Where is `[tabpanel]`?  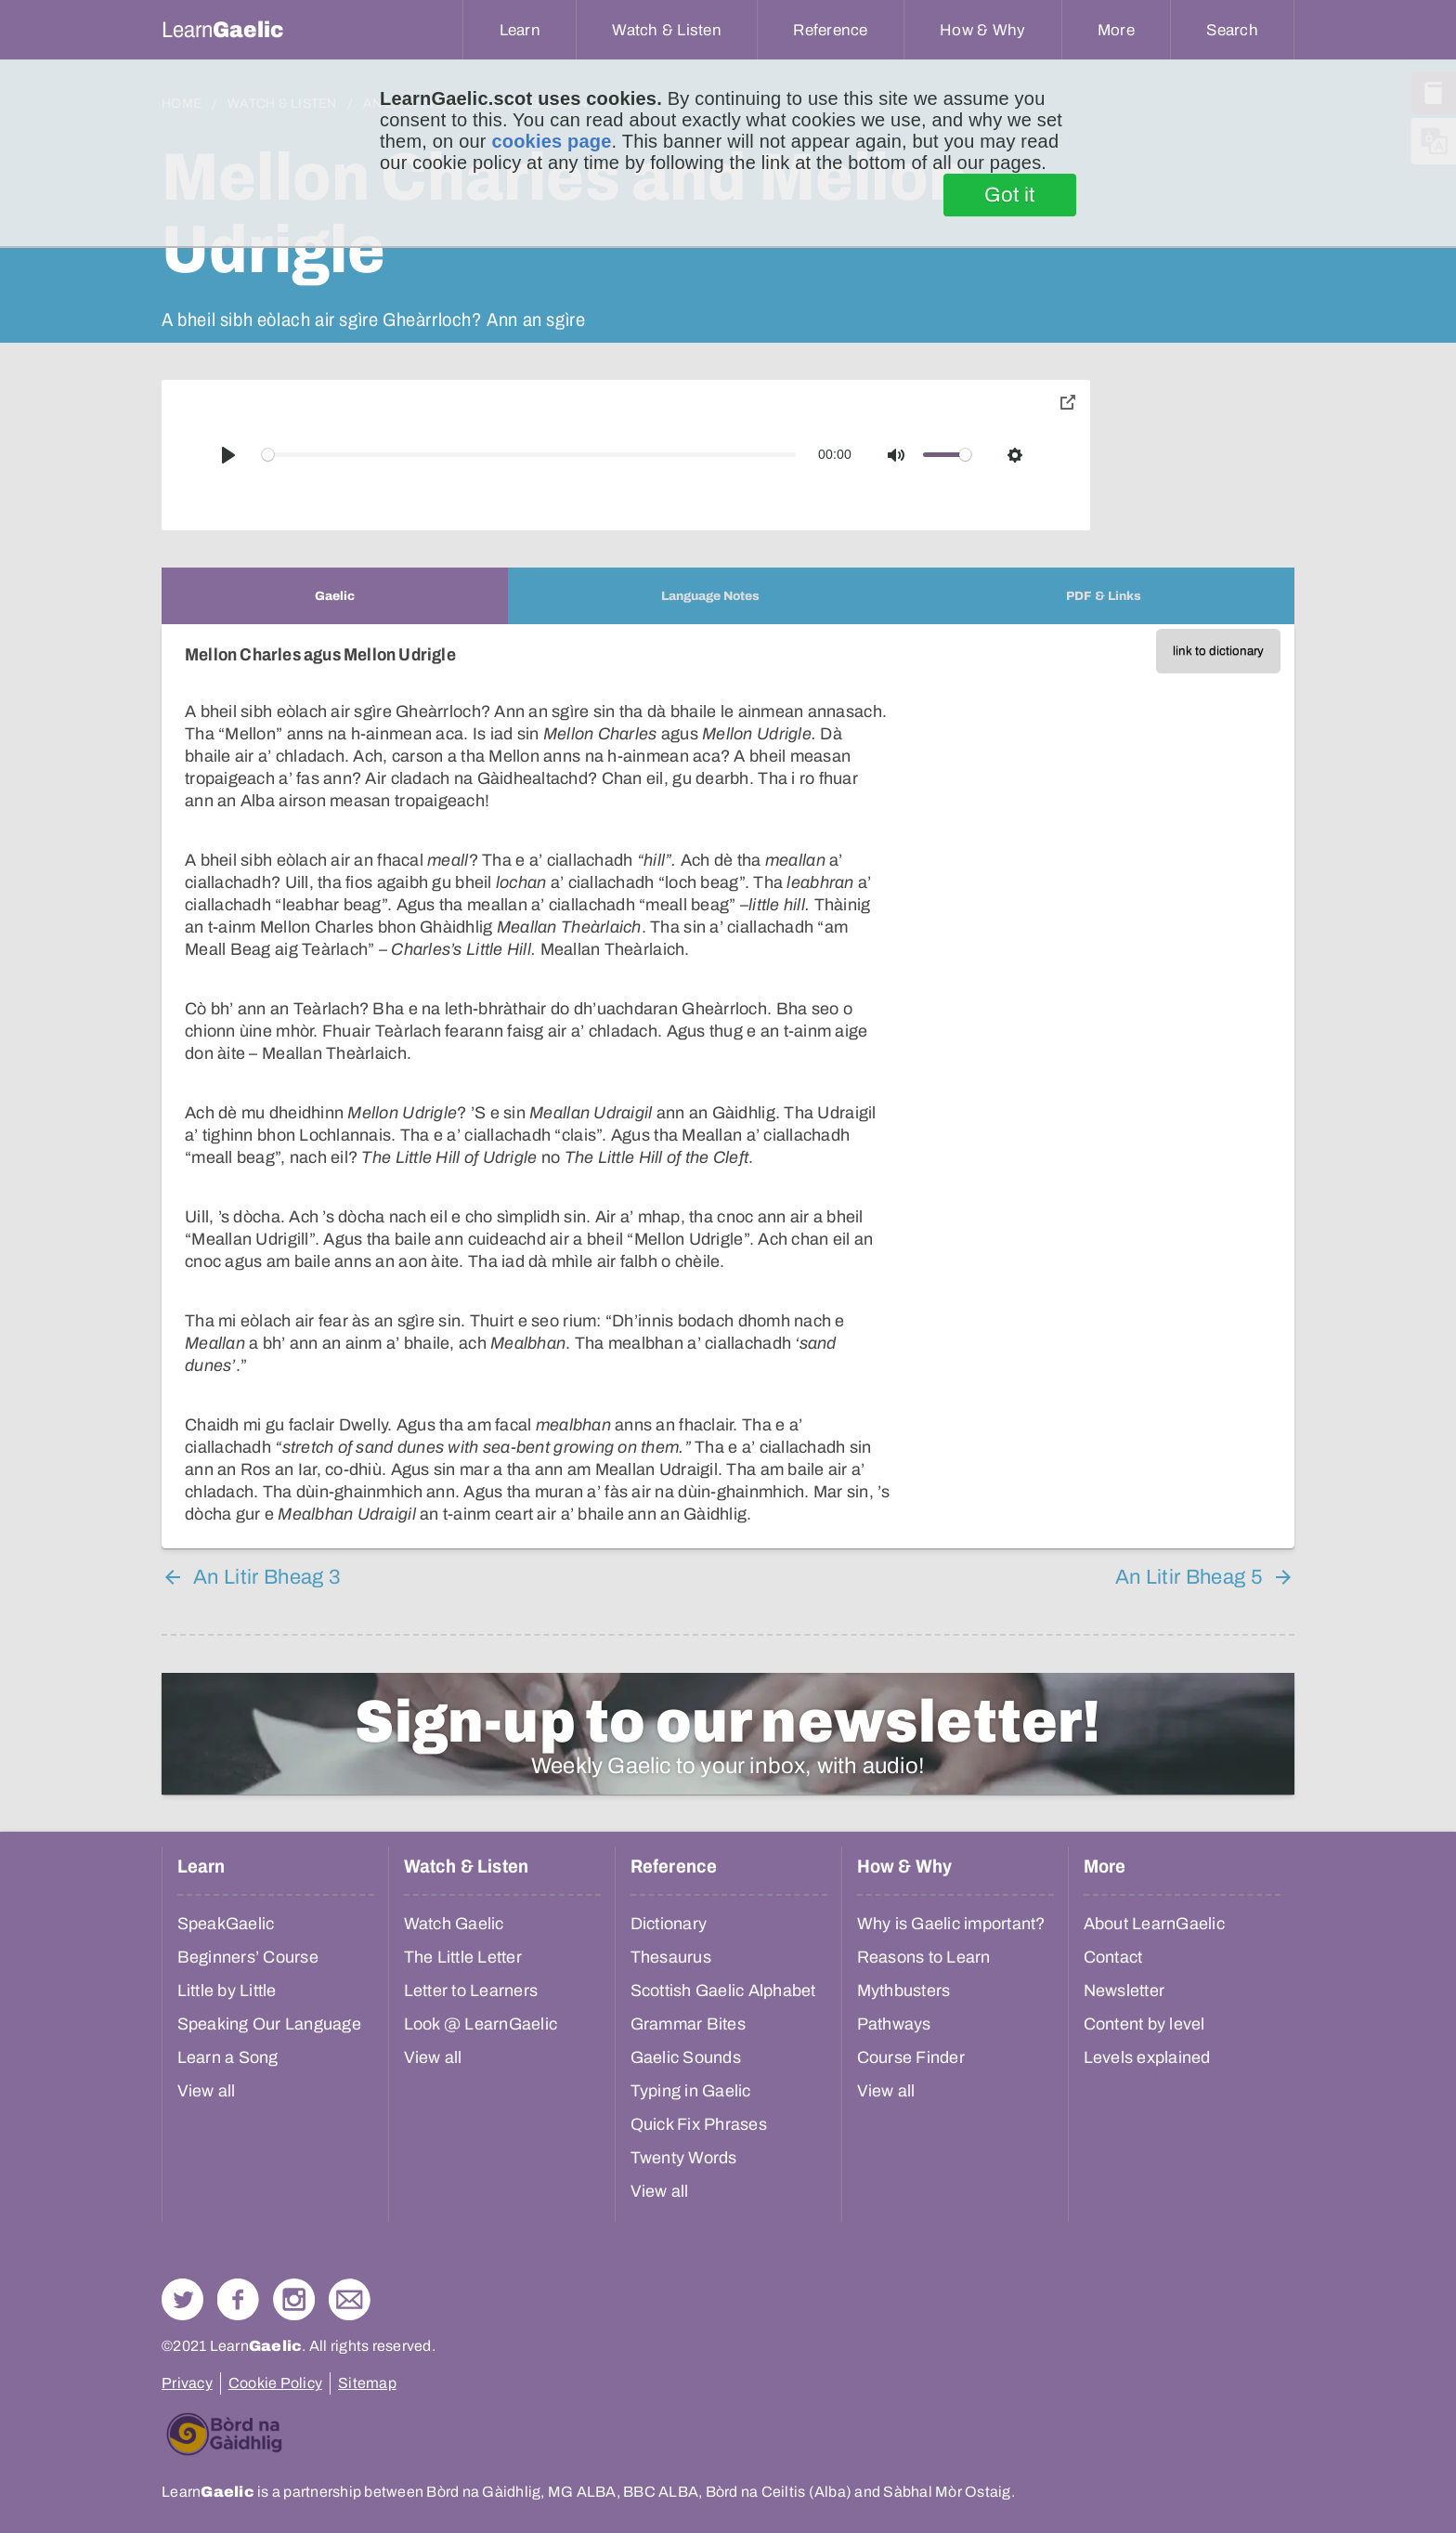 [tabpanel] is located at coordinates (728, 1086).